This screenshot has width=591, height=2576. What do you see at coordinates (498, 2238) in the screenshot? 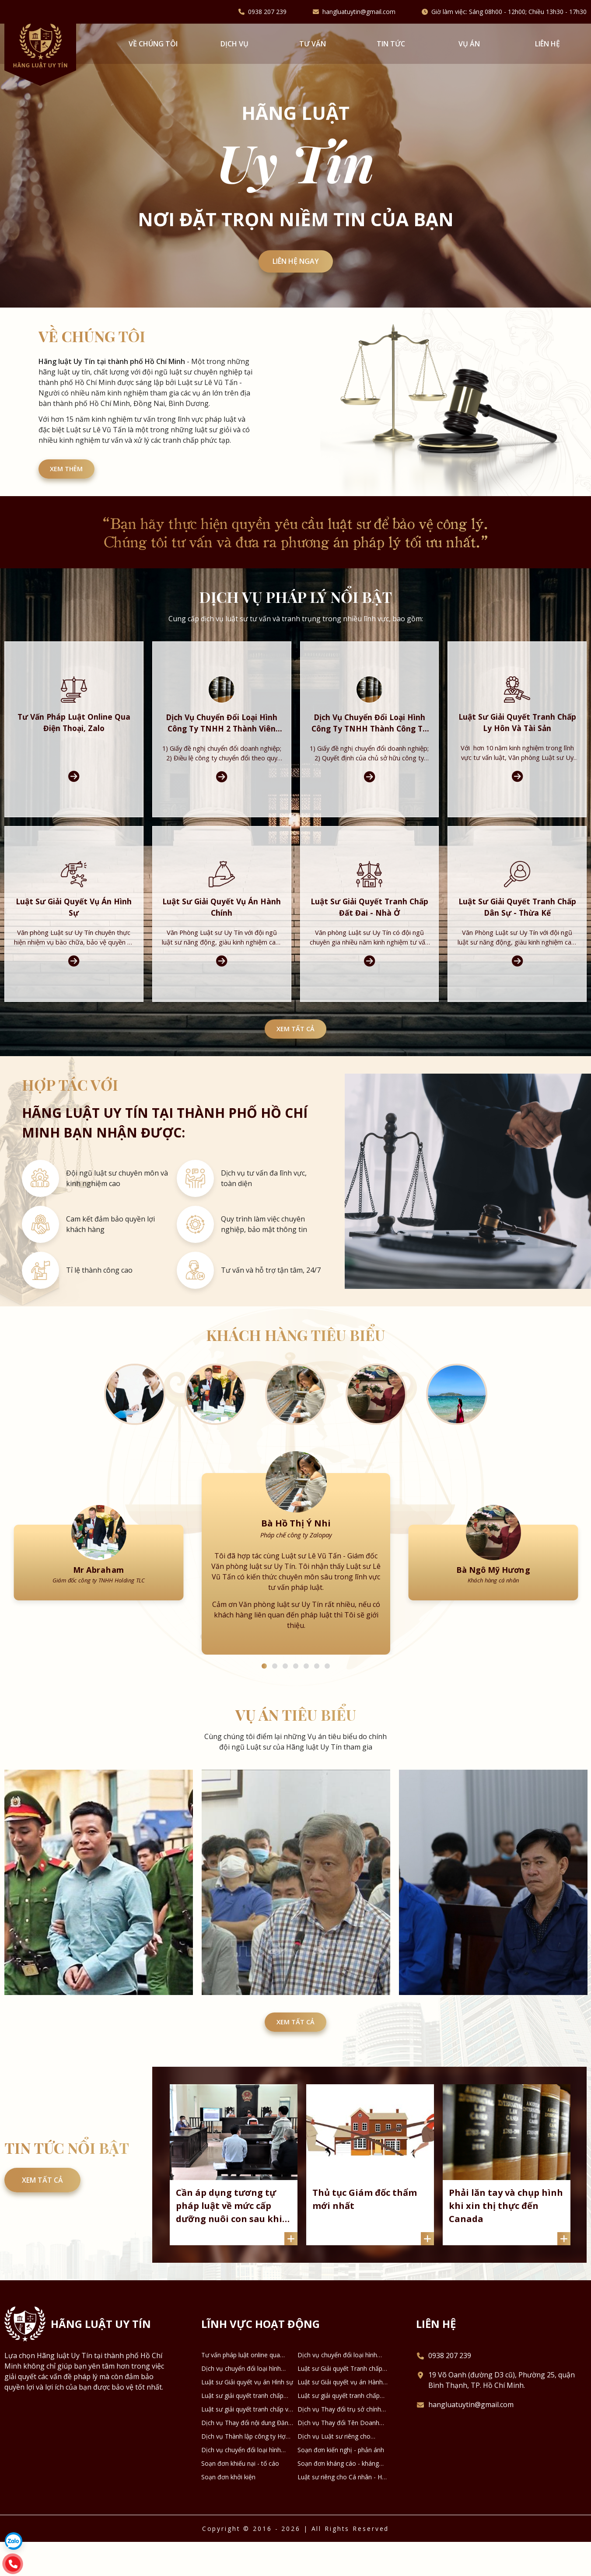
I see `Phải lăn tay và chụp hình khi xin thị thực đến Canada` at bounding box center [498, 2238].